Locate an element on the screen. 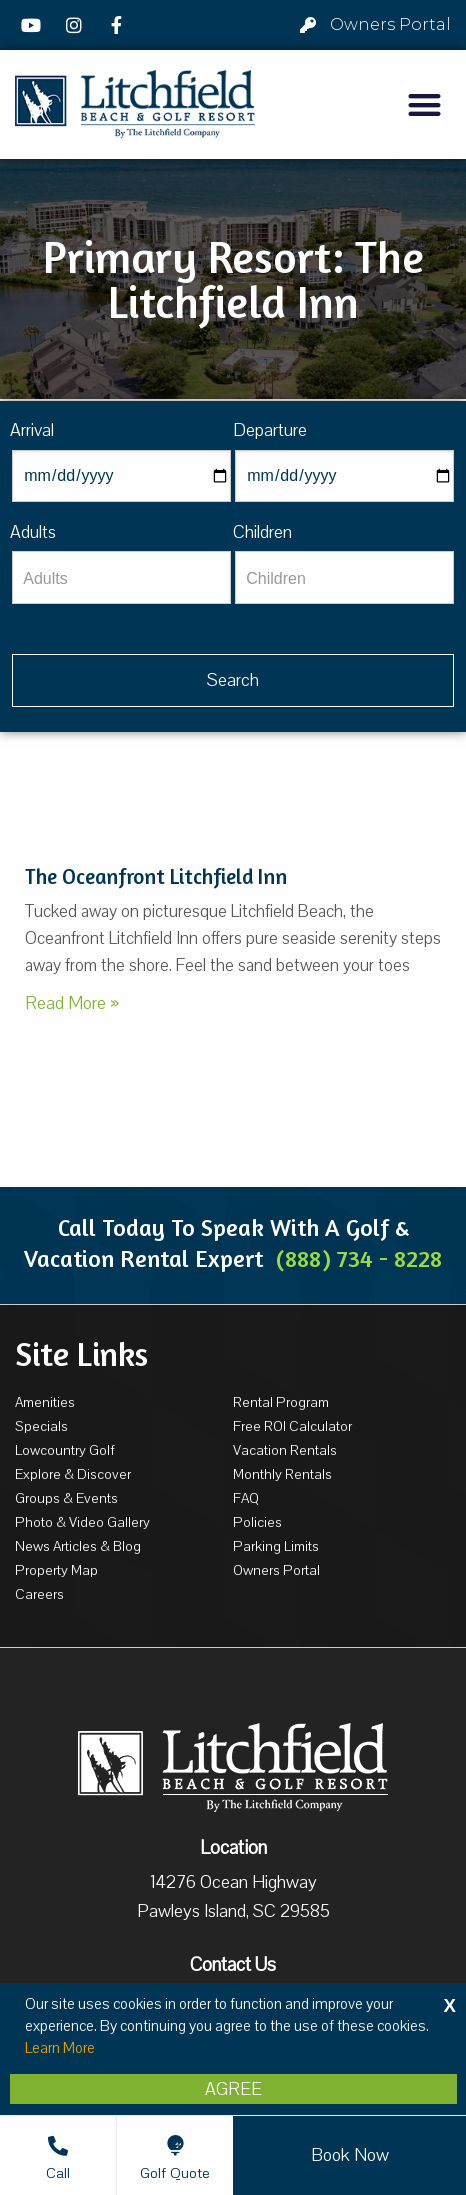  [Facebook] is located at coordinates (119, 25).